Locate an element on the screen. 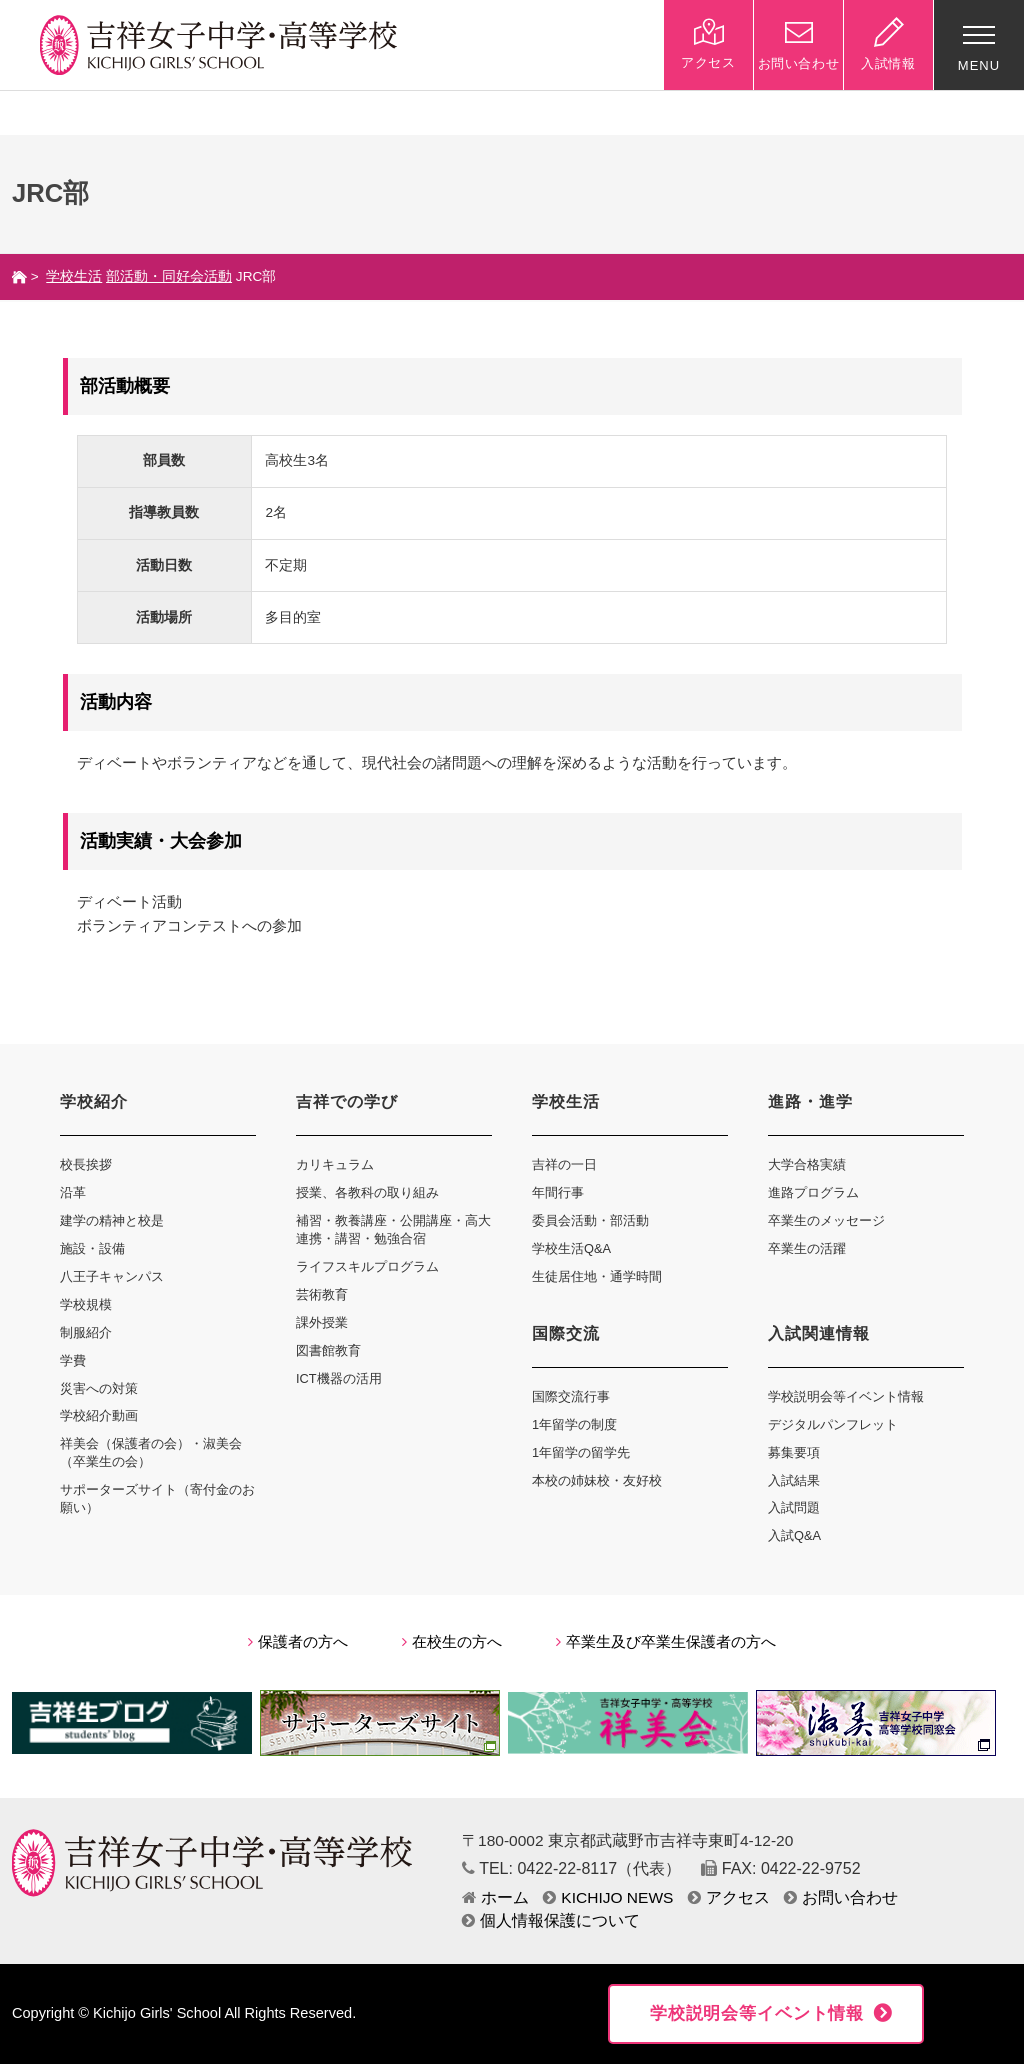 The height and width of the screenshot is (2064, 1024). 吉祥の一日 is located at coordinates (564, 1164).